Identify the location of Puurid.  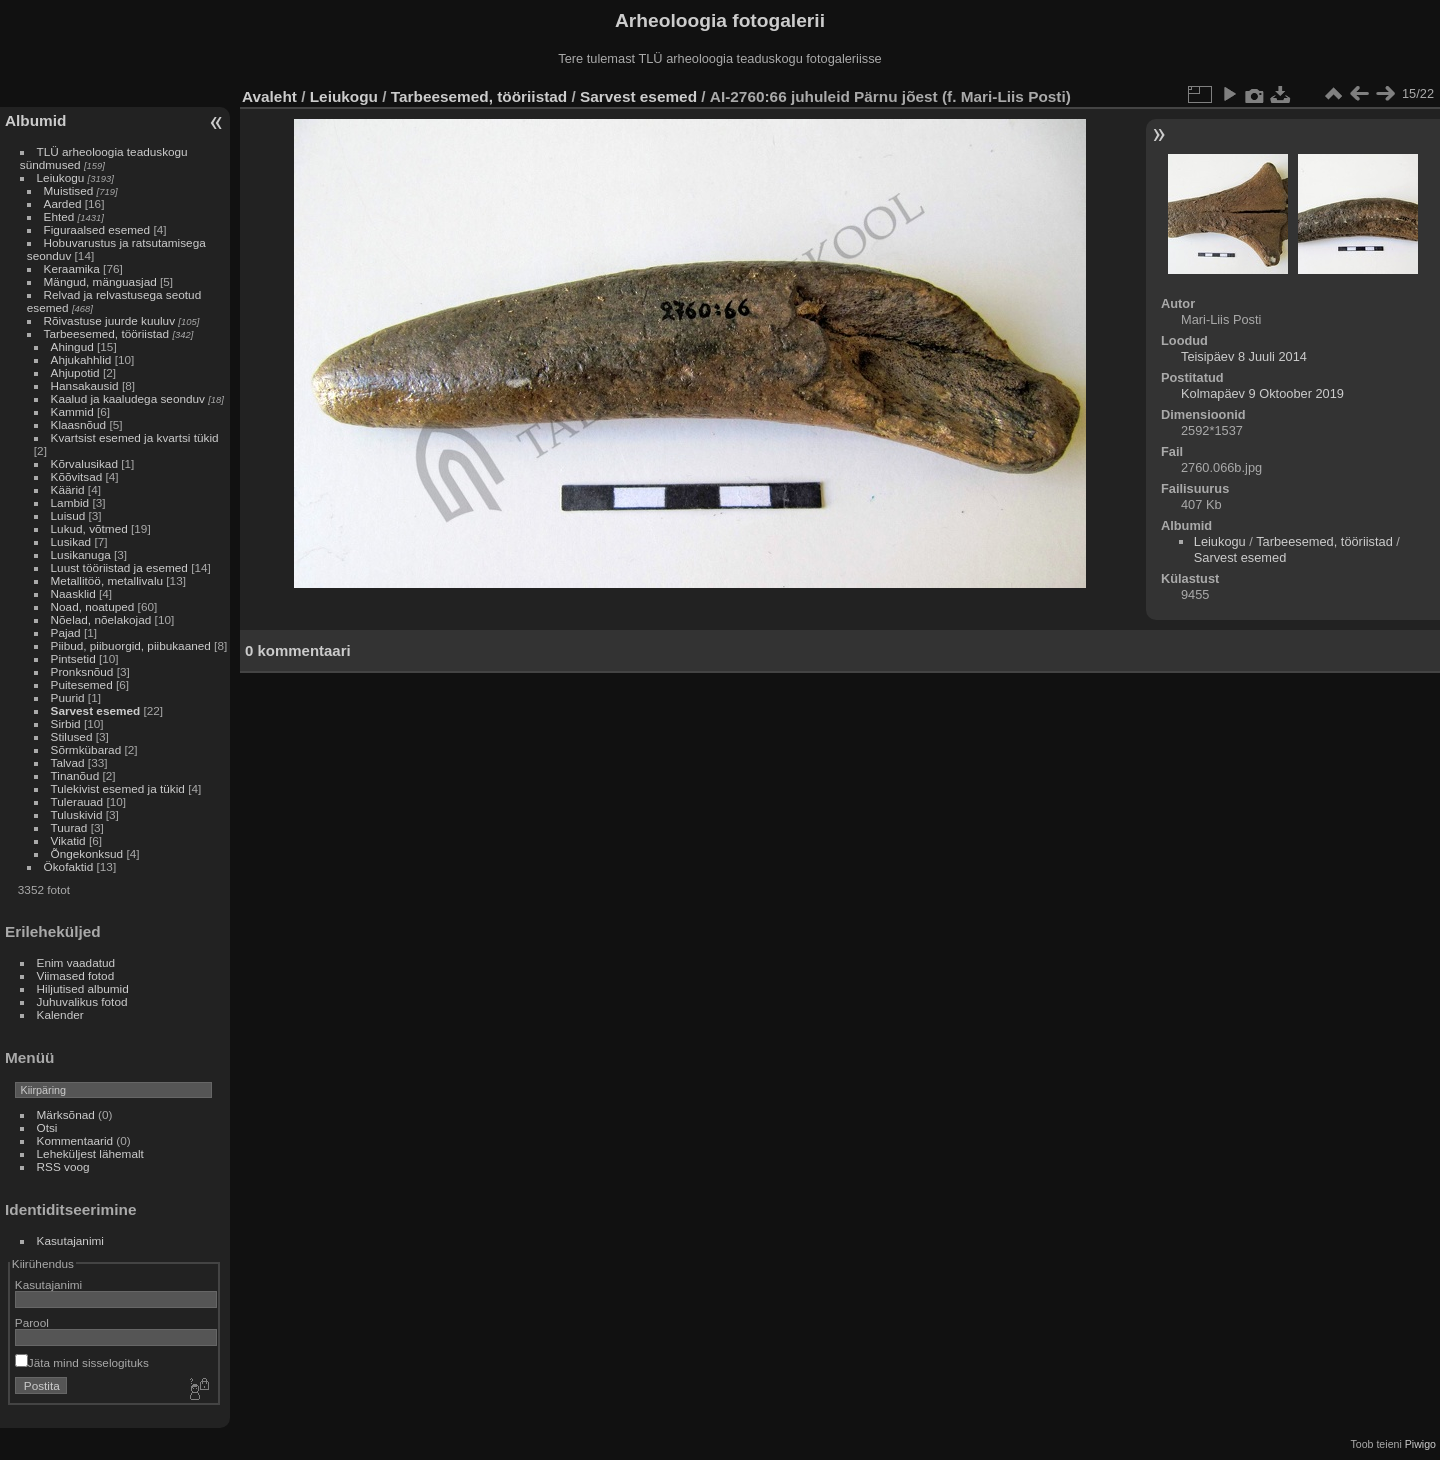
(68, 697).